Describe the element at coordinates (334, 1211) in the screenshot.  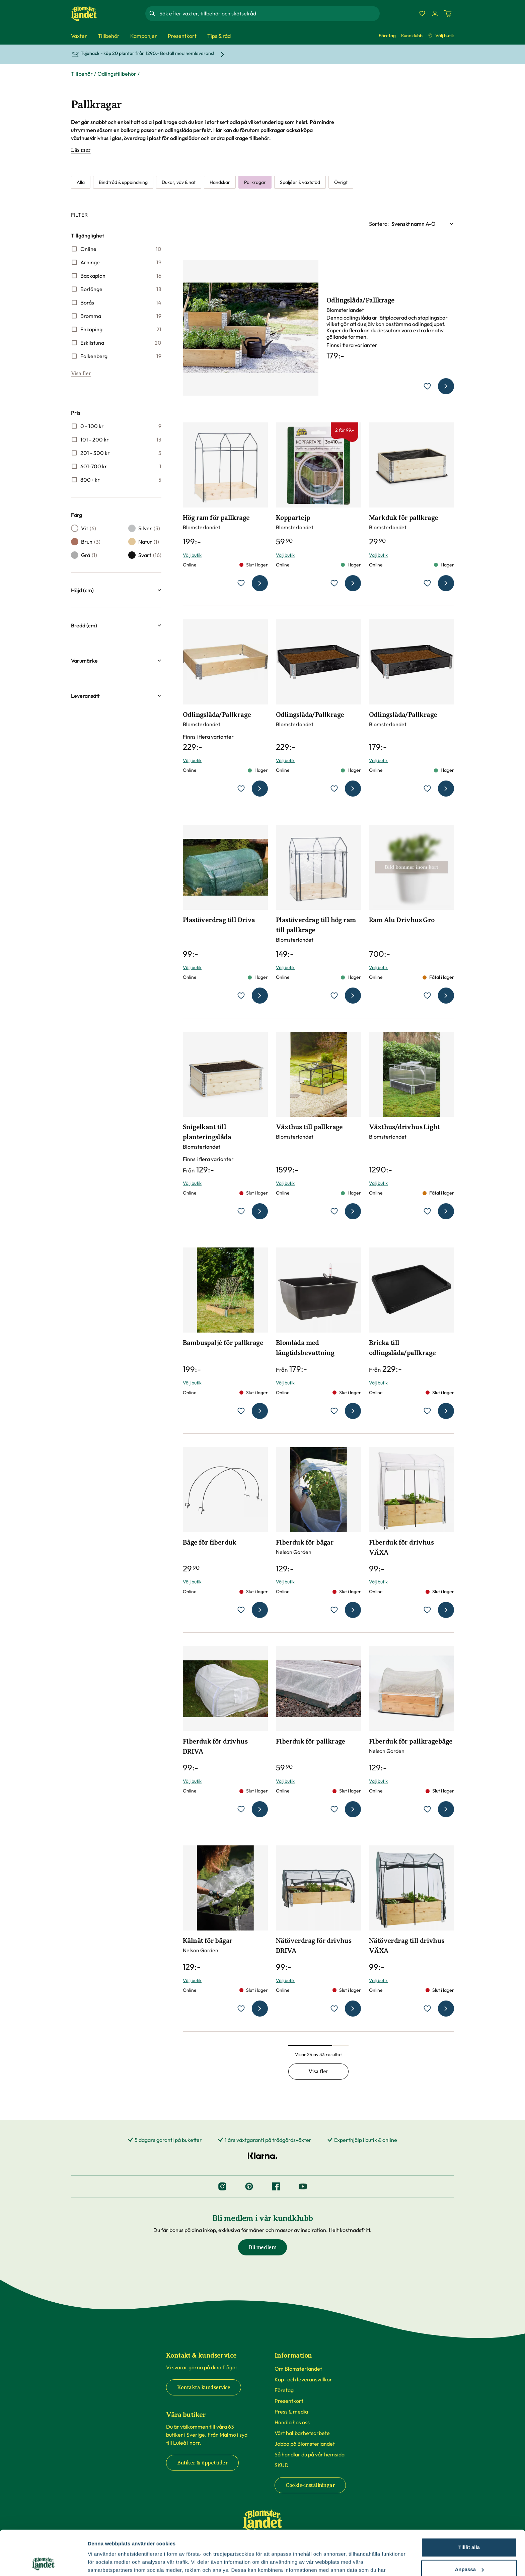
I see `[lägg till Växthus till pallkrage som favorit]` at that location.